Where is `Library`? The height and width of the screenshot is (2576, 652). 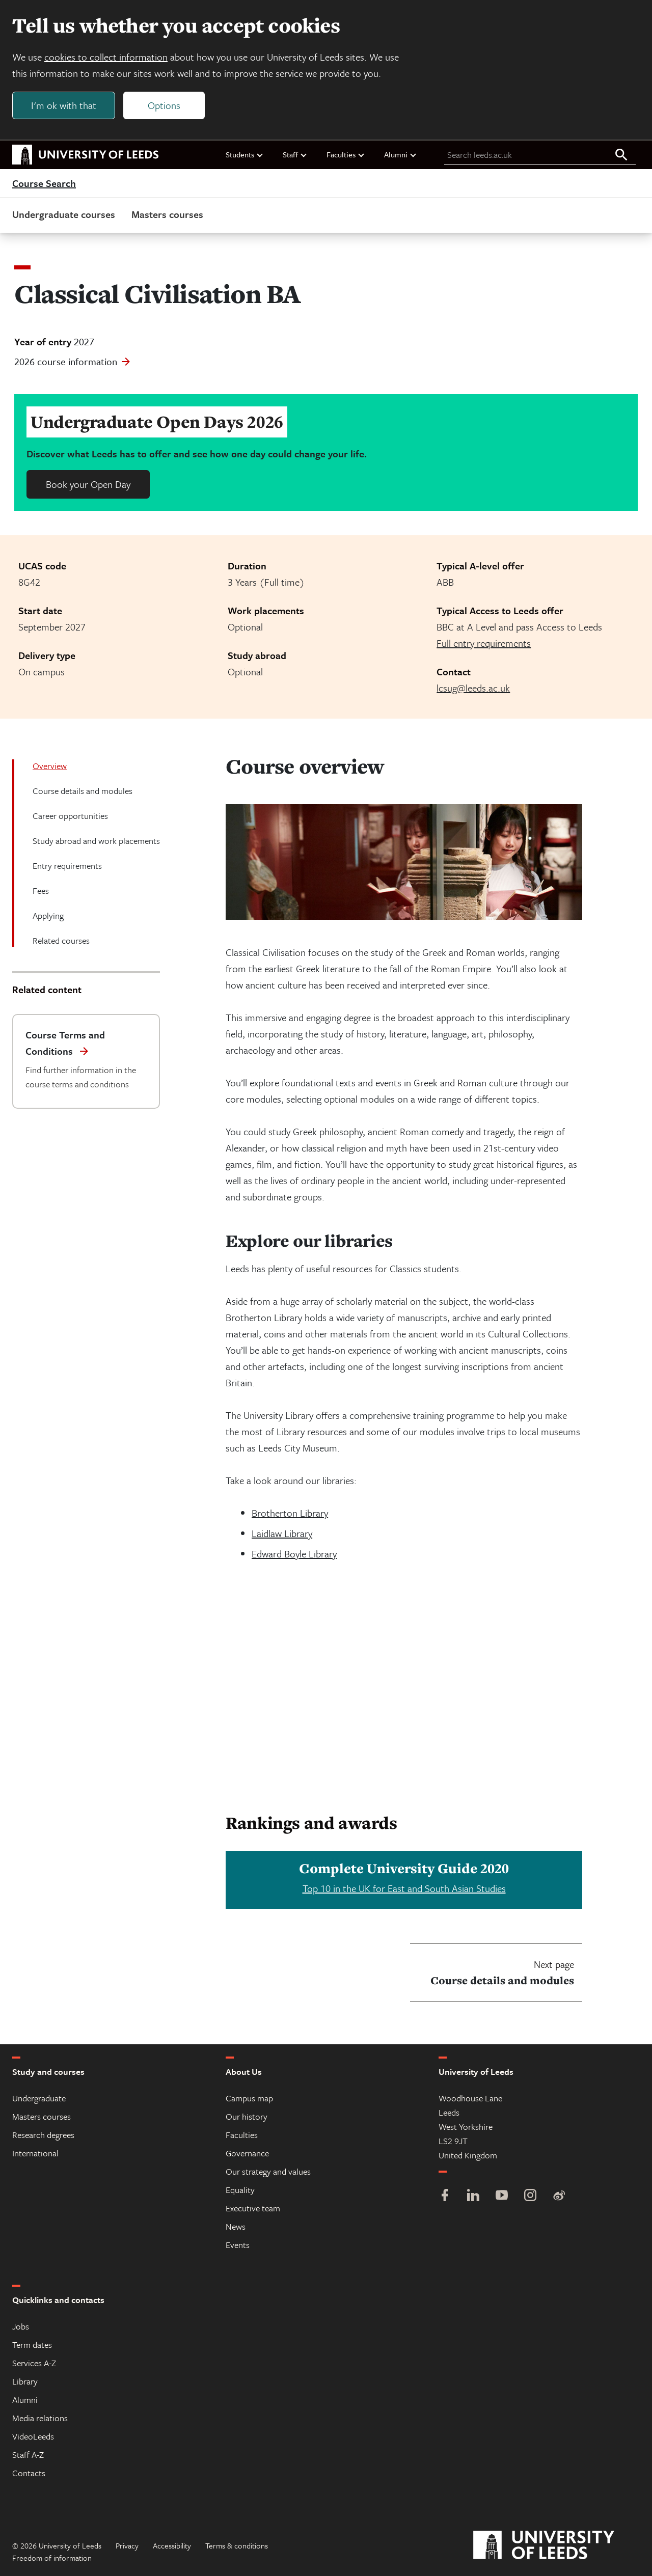 Library is located at coordinates (25, 2381).